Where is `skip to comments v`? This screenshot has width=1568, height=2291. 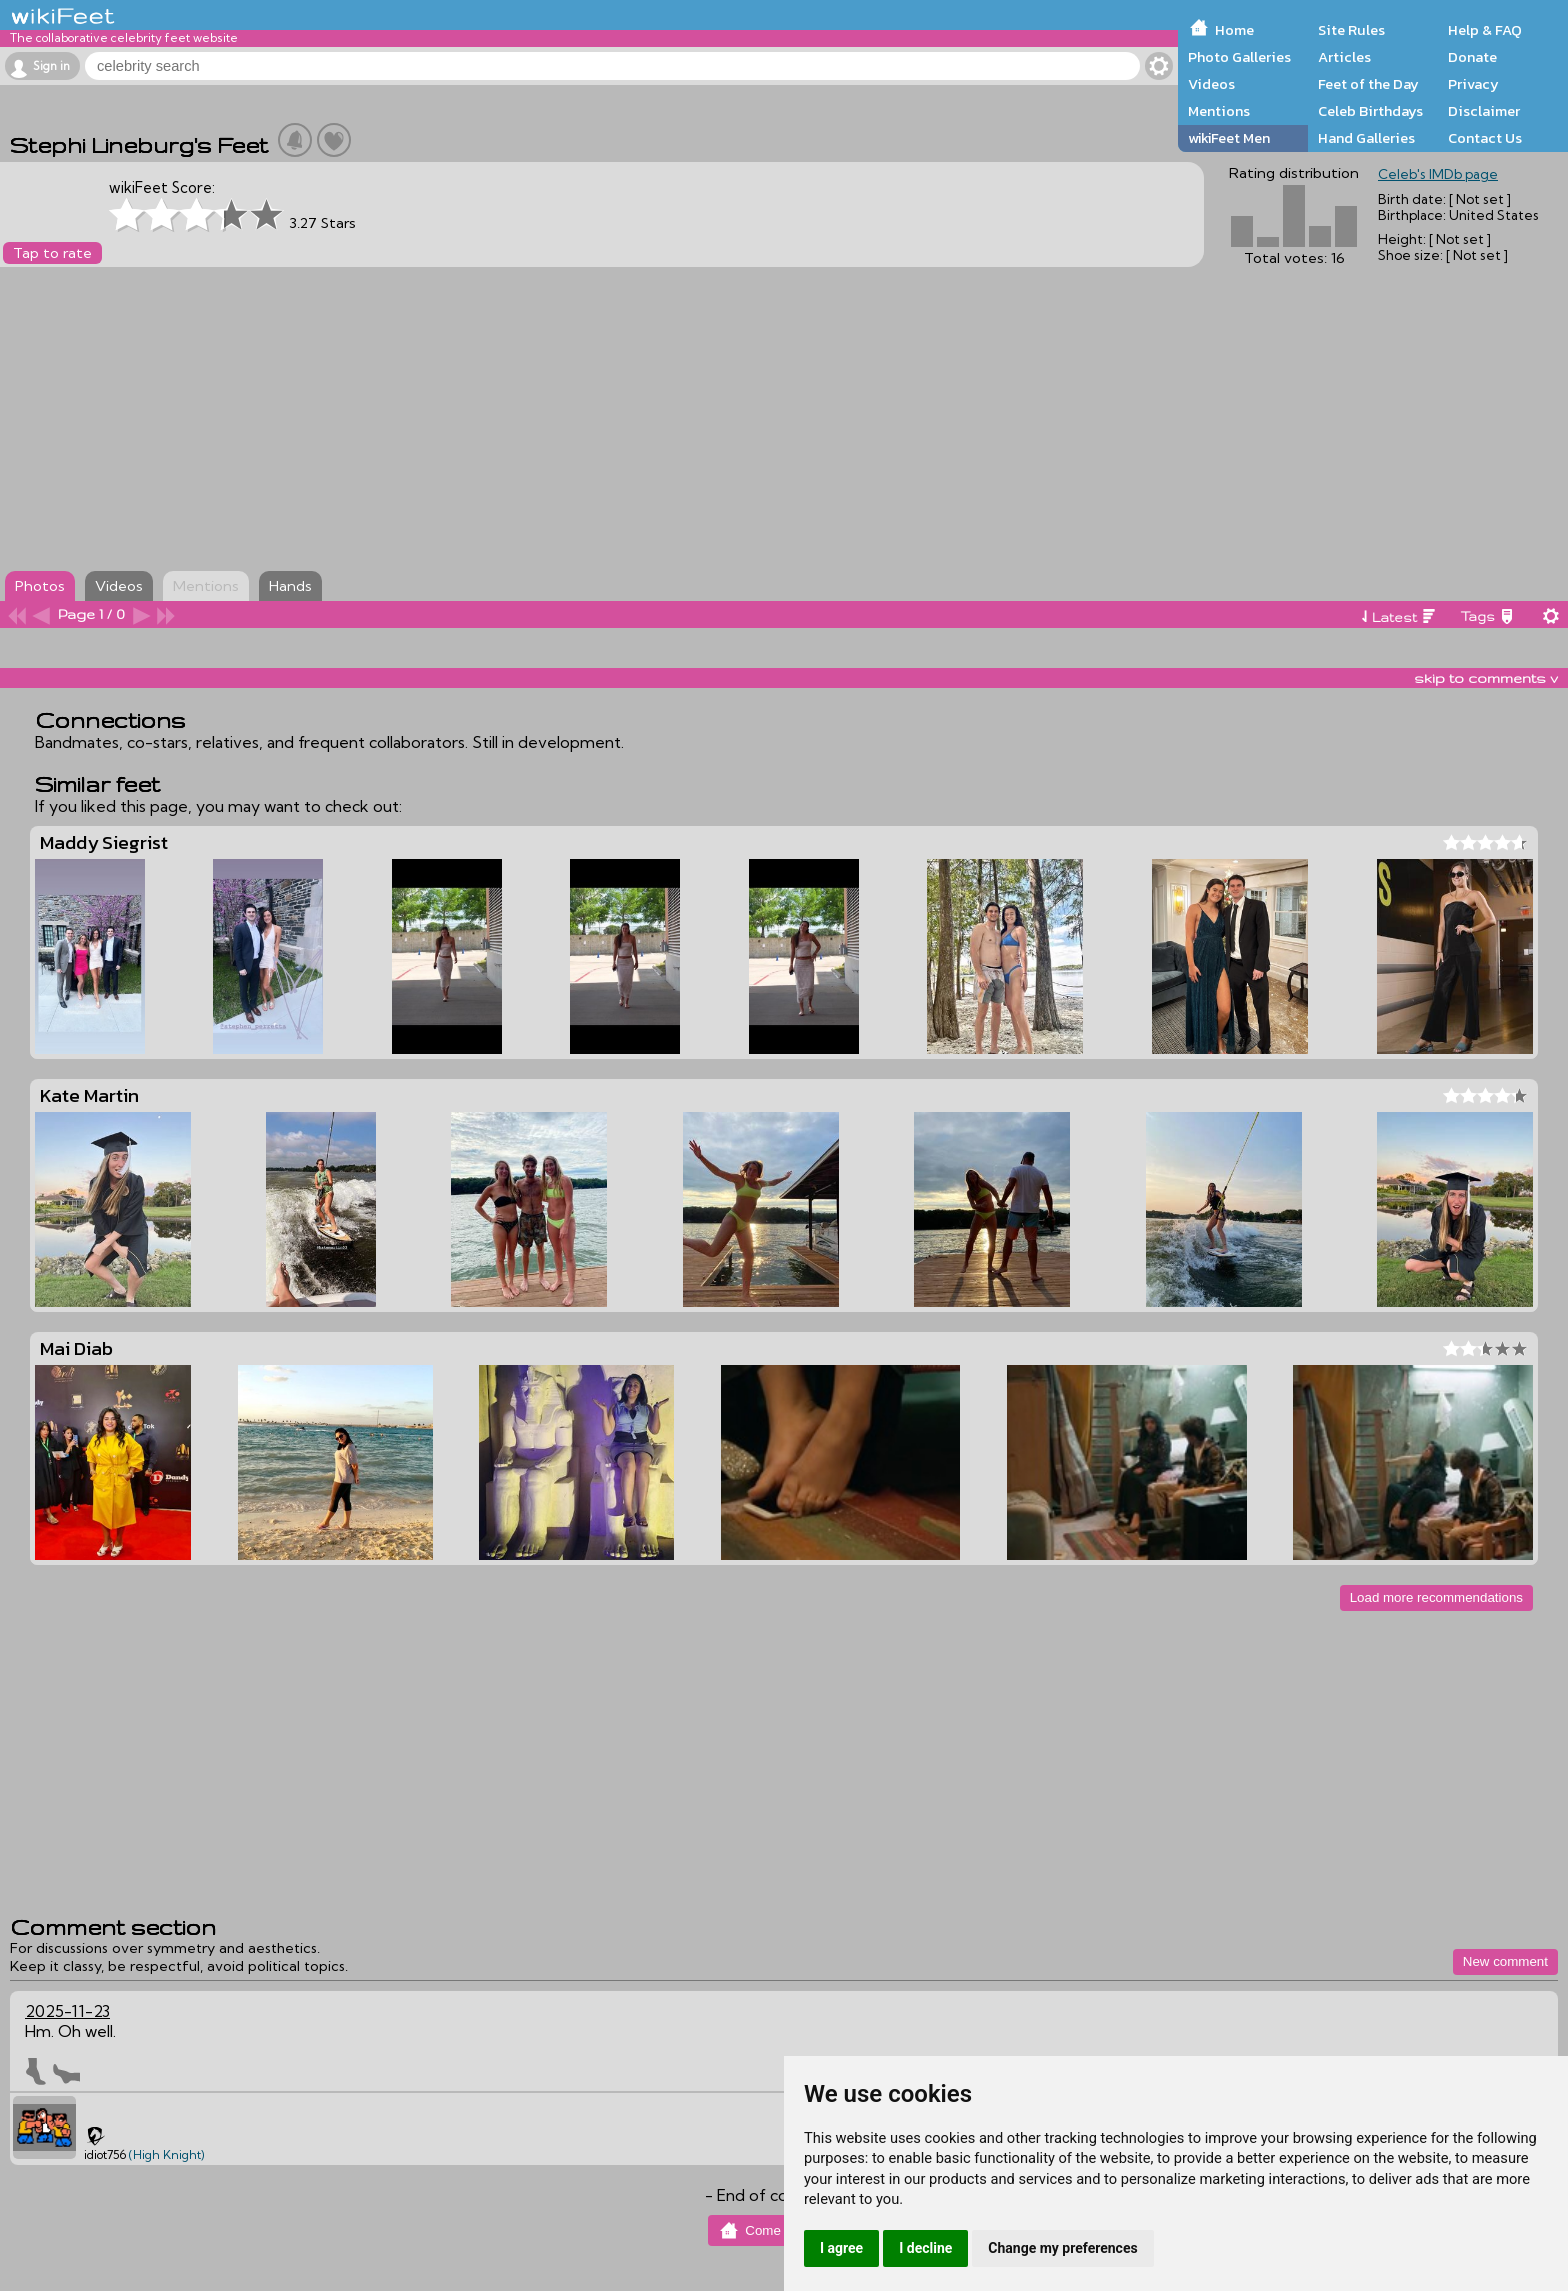 skip to comments v is located at coordinates (1486, 678).